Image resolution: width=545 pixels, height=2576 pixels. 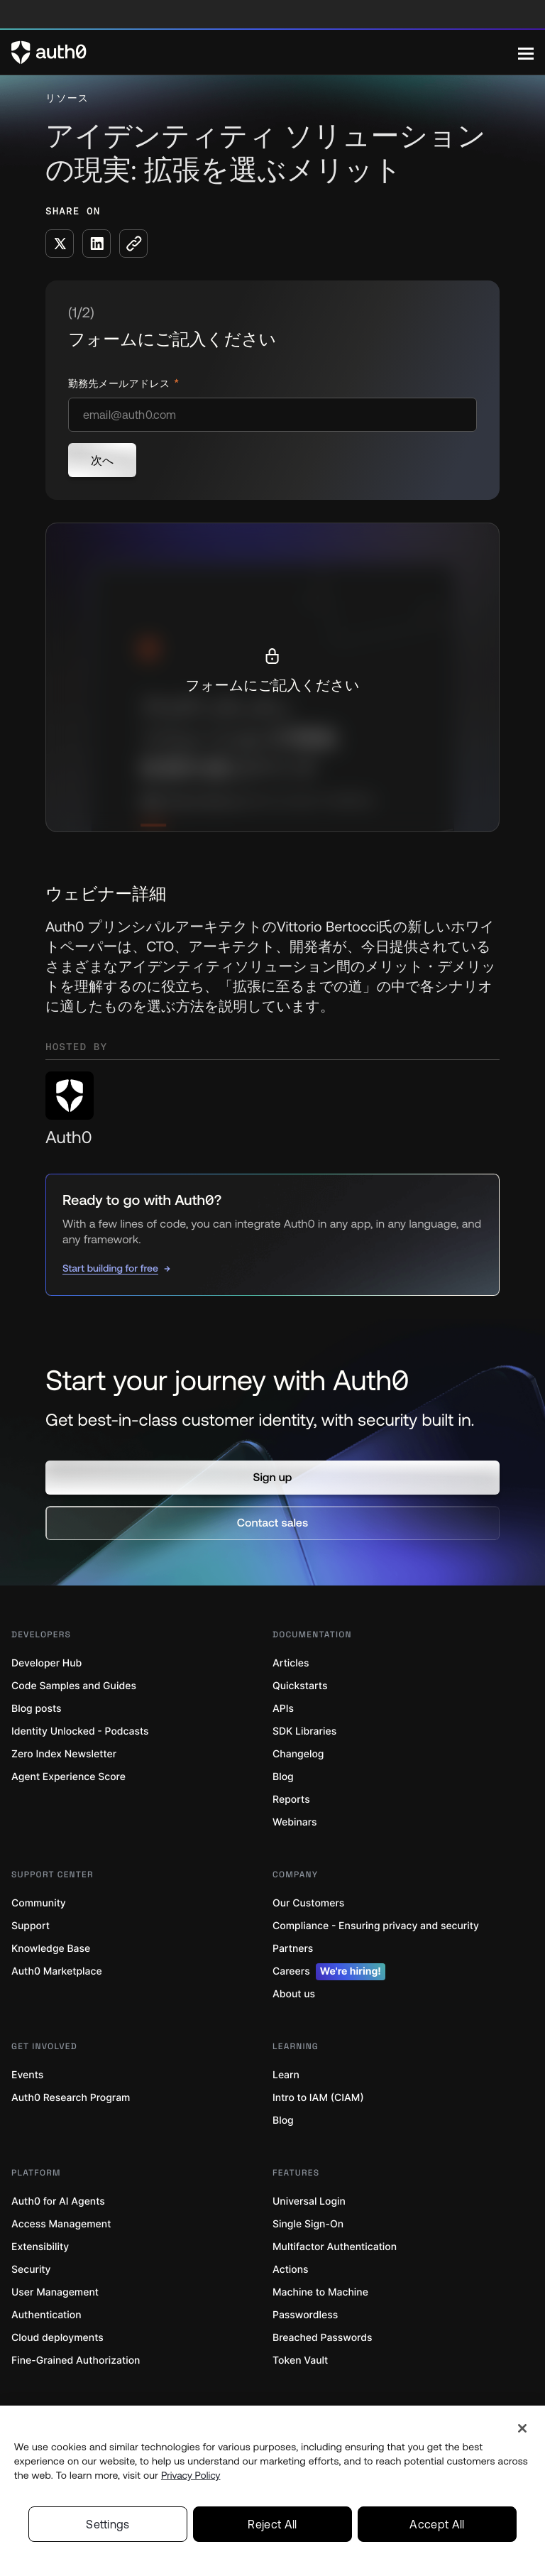 What do you see at coordinates (75, 2360) in the screenshot?
I see `Fine-Grained Authorization` at bounding box center [75, 2360].